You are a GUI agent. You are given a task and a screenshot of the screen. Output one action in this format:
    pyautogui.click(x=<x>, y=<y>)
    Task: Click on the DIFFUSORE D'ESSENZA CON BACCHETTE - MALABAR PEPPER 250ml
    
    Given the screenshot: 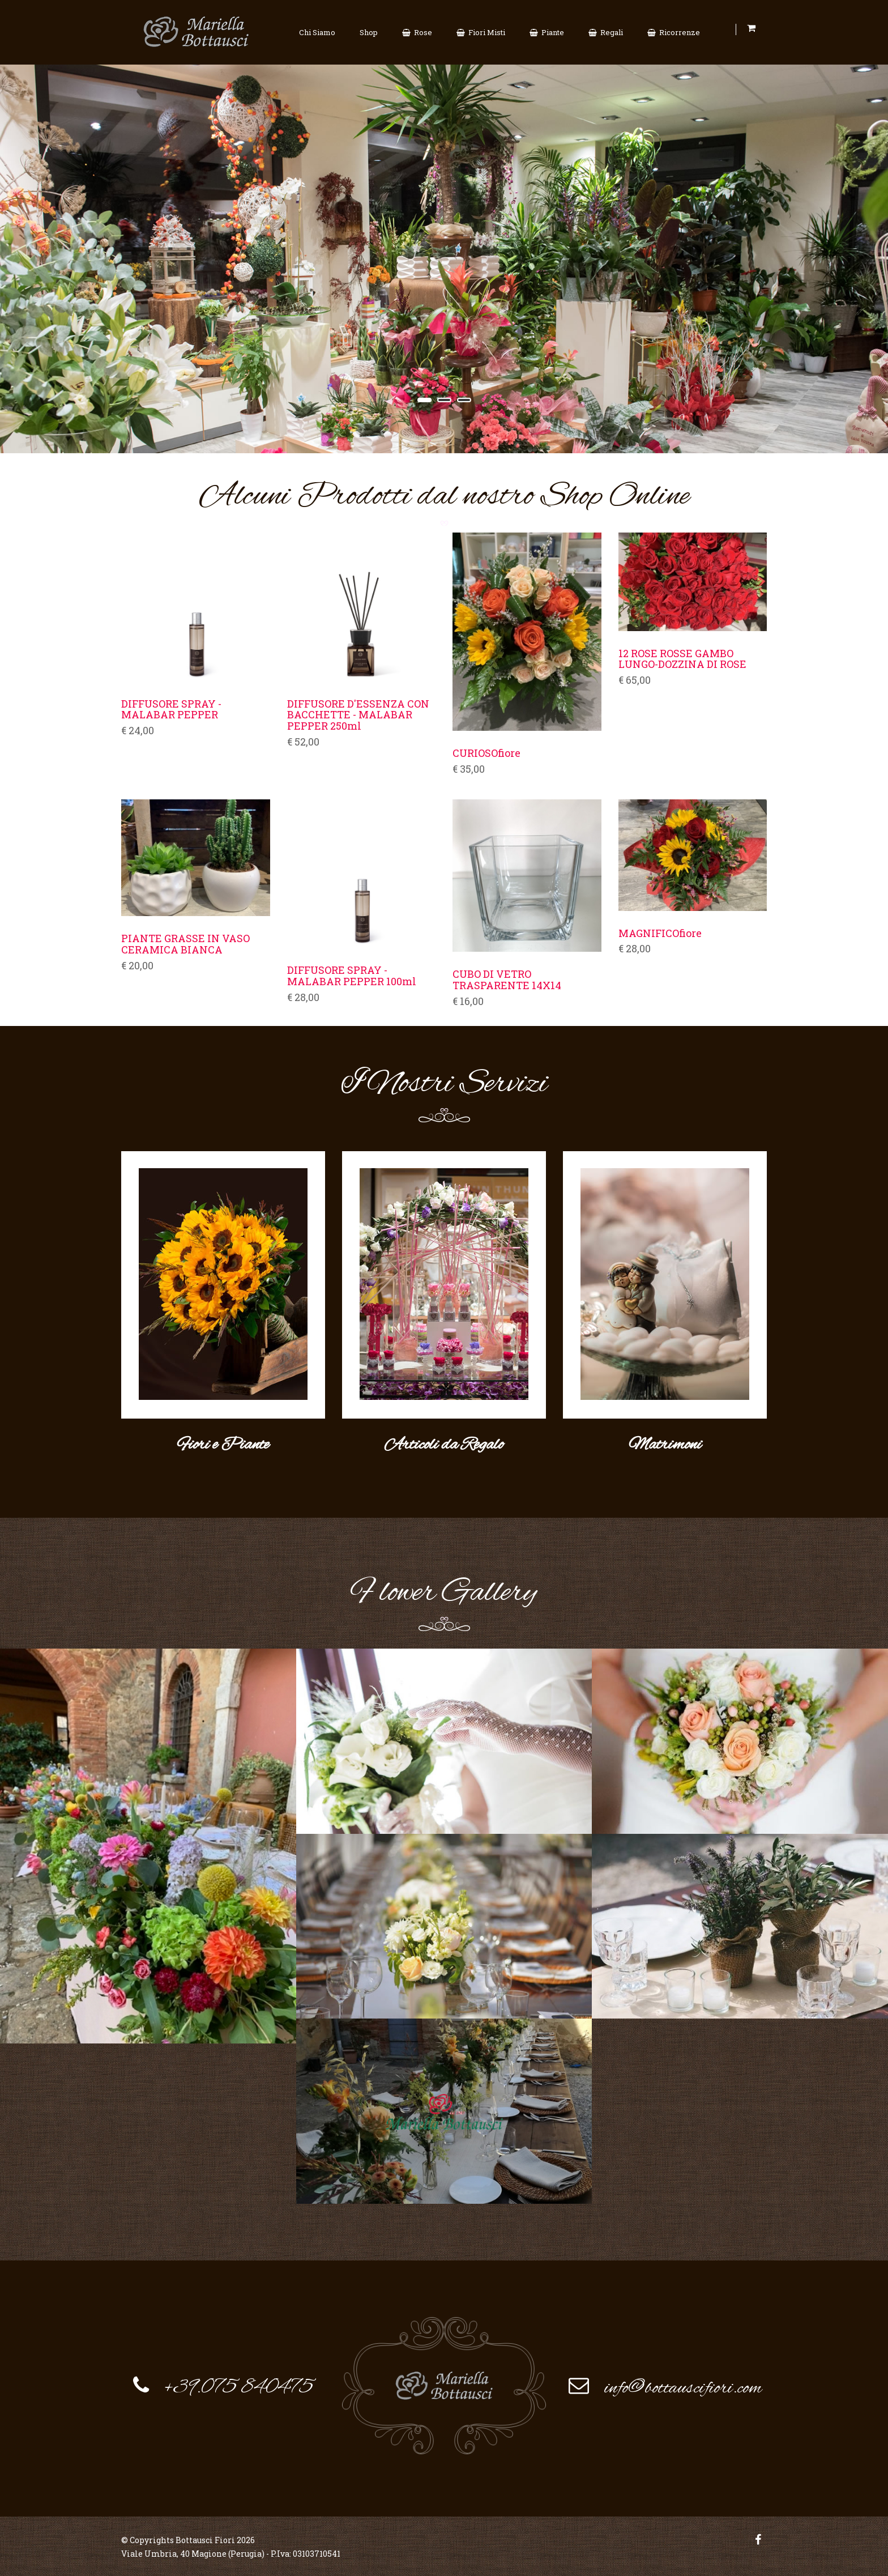 What is the action you would take?
    pyautogui.click(x=358, y=715)
    